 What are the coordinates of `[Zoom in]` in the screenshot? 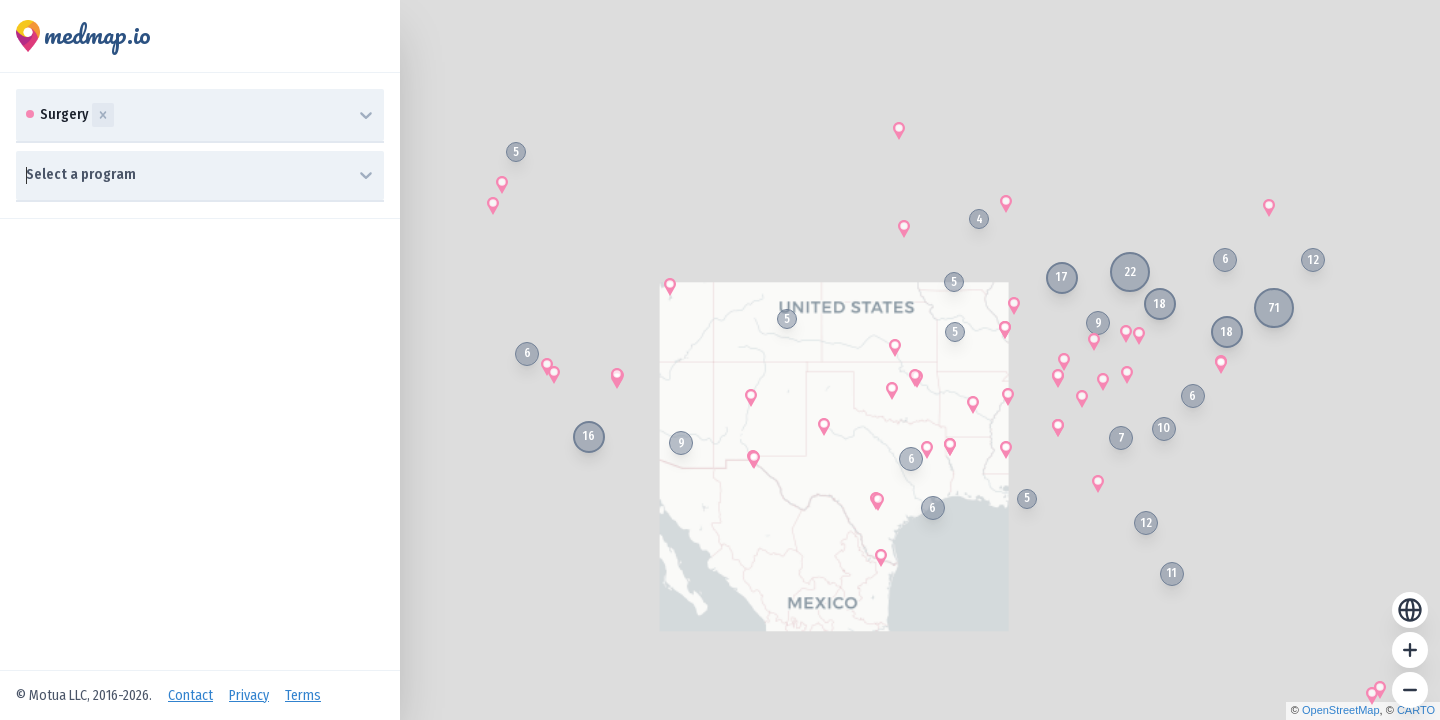 It's located at (1410, 650).